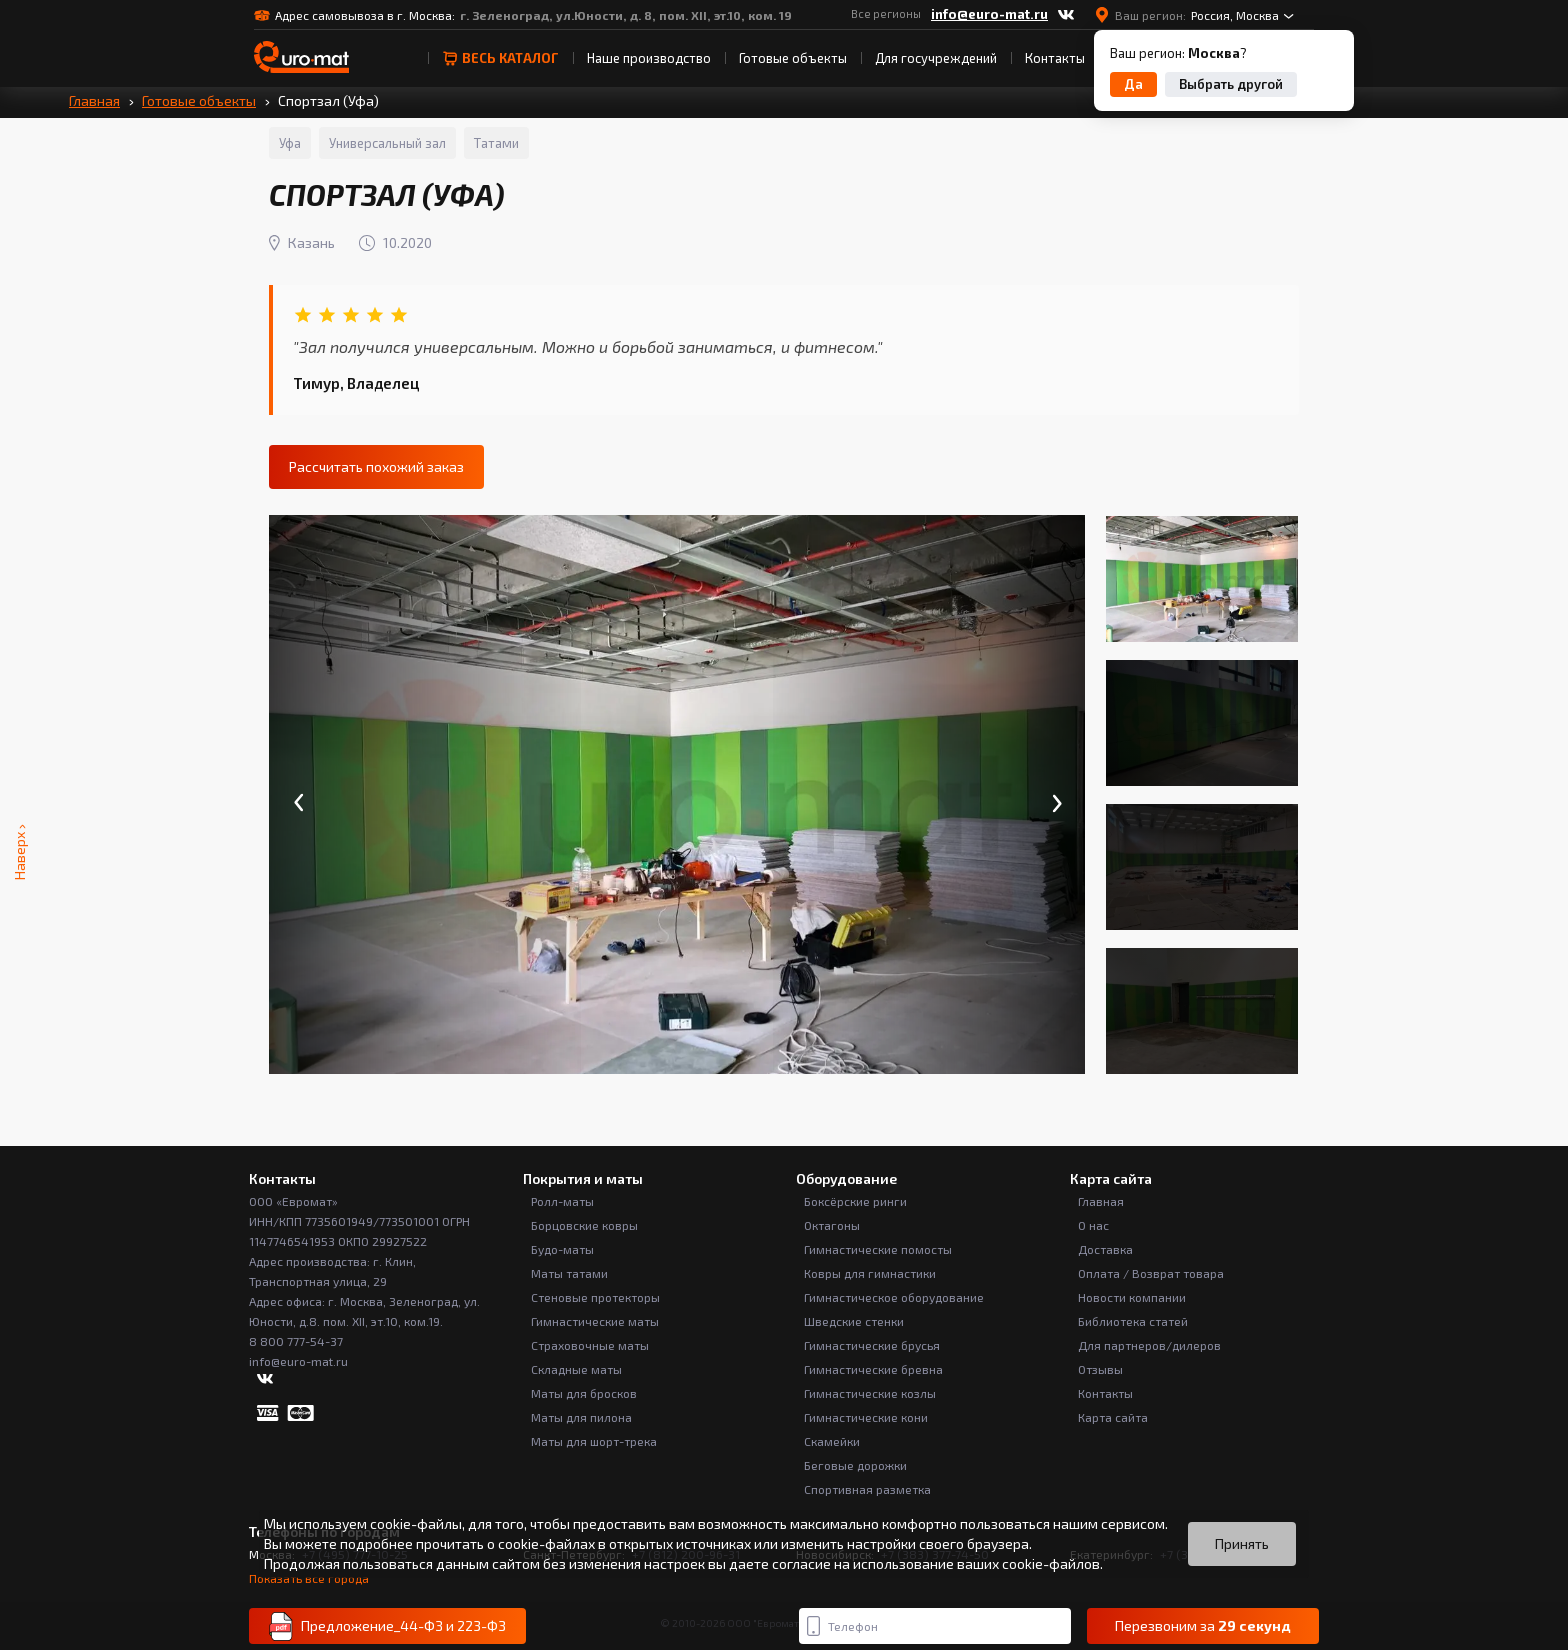 Image resolution: width=1568 pixels, height=1650 pixels. Describe the element at coordinates (594, 1441) in the screenshot. I see `Маты для шорт-трека` at that location.